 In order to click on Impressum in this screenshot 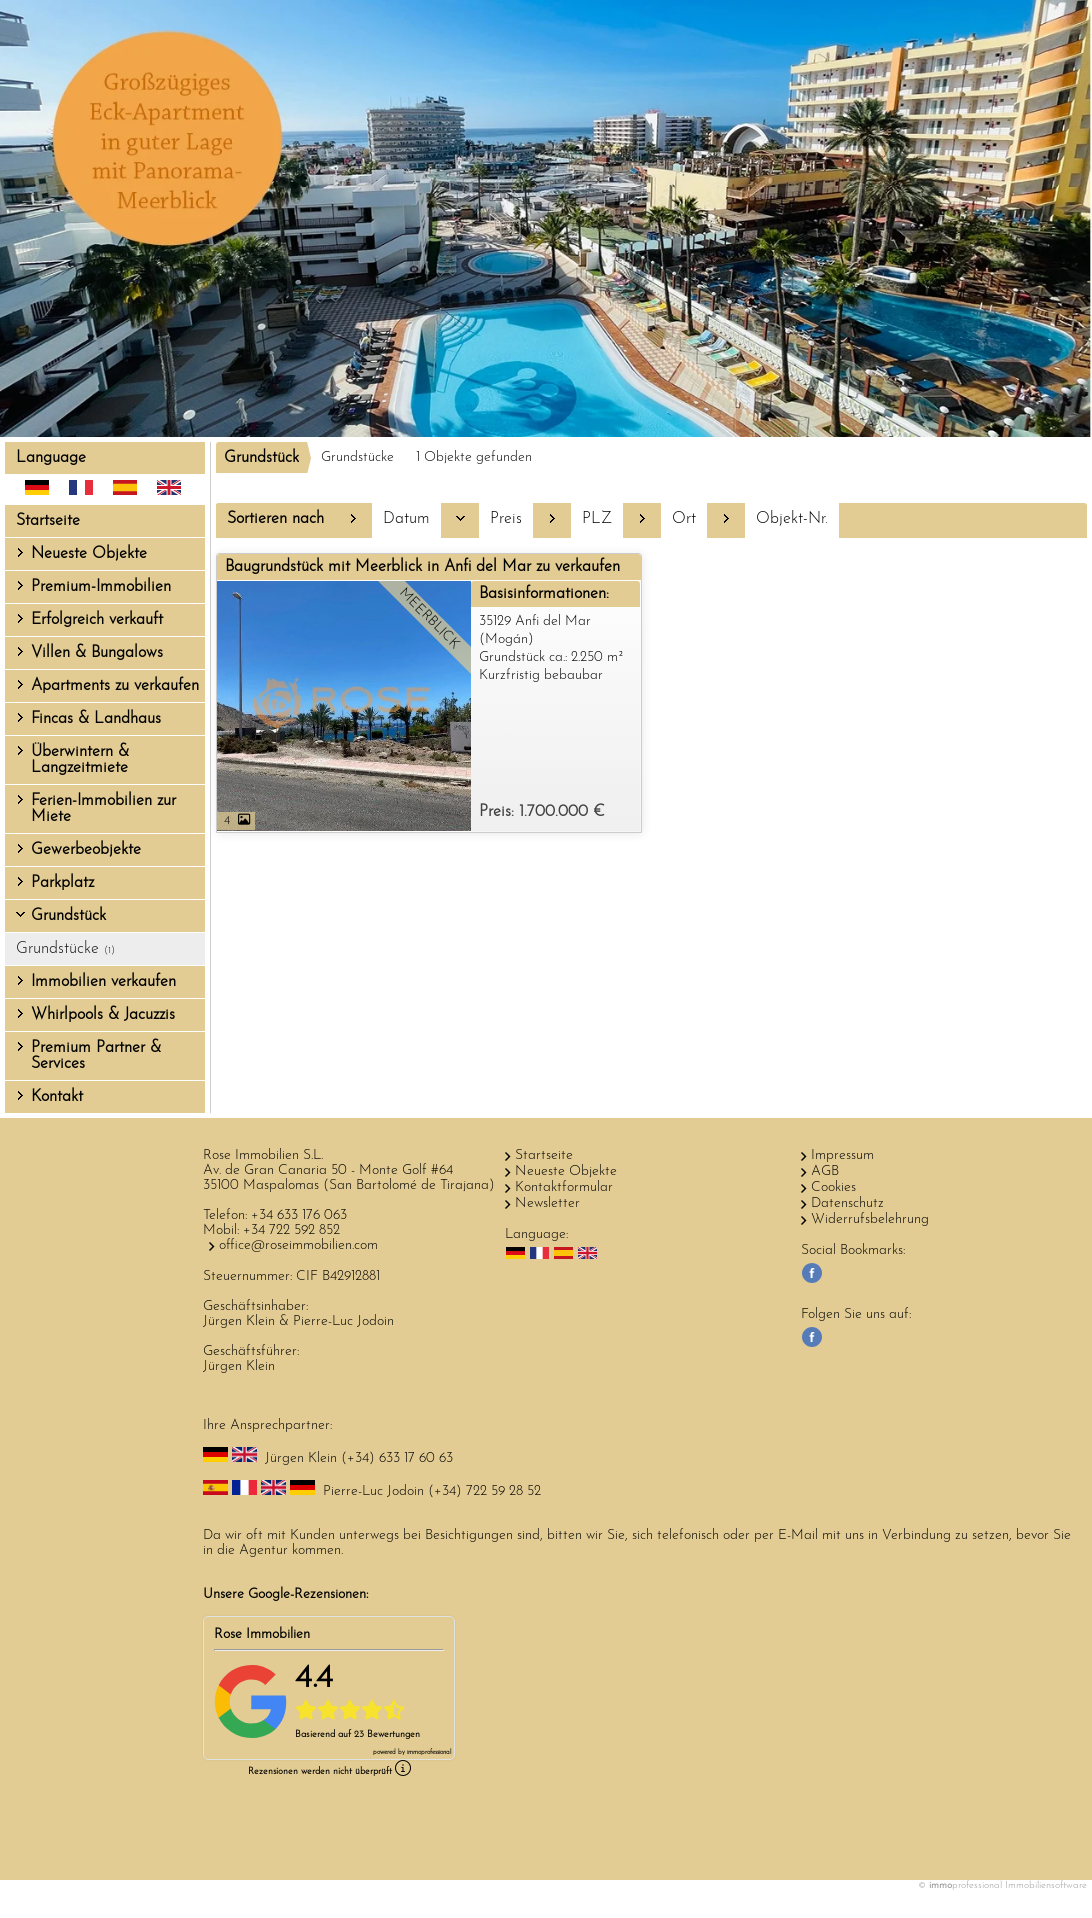, I will do `click(842, 1155)`.